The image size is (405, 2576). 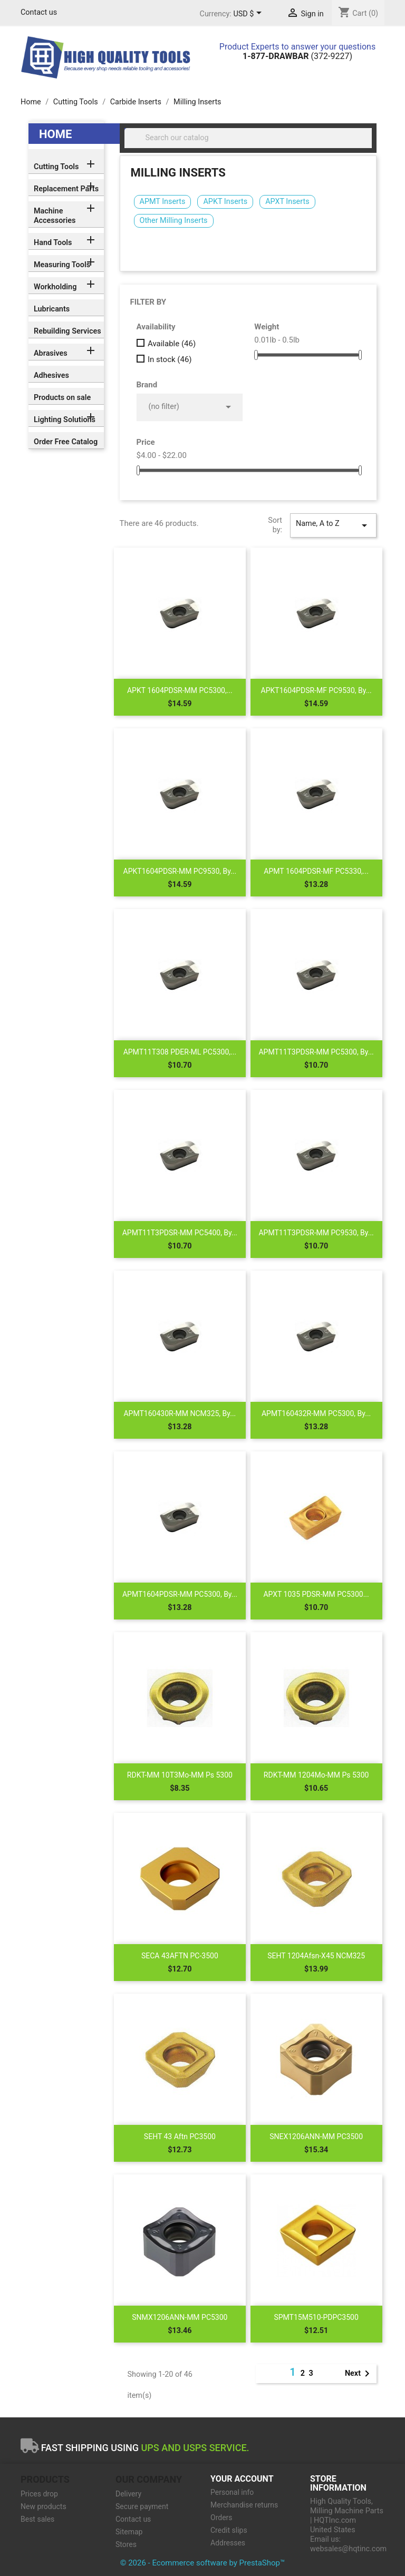 What do you see at coordinates (316, 2136) in the screenshot?
I see `SNEX1206ANN-MM PC3500` at bounding box center [316, 2136].